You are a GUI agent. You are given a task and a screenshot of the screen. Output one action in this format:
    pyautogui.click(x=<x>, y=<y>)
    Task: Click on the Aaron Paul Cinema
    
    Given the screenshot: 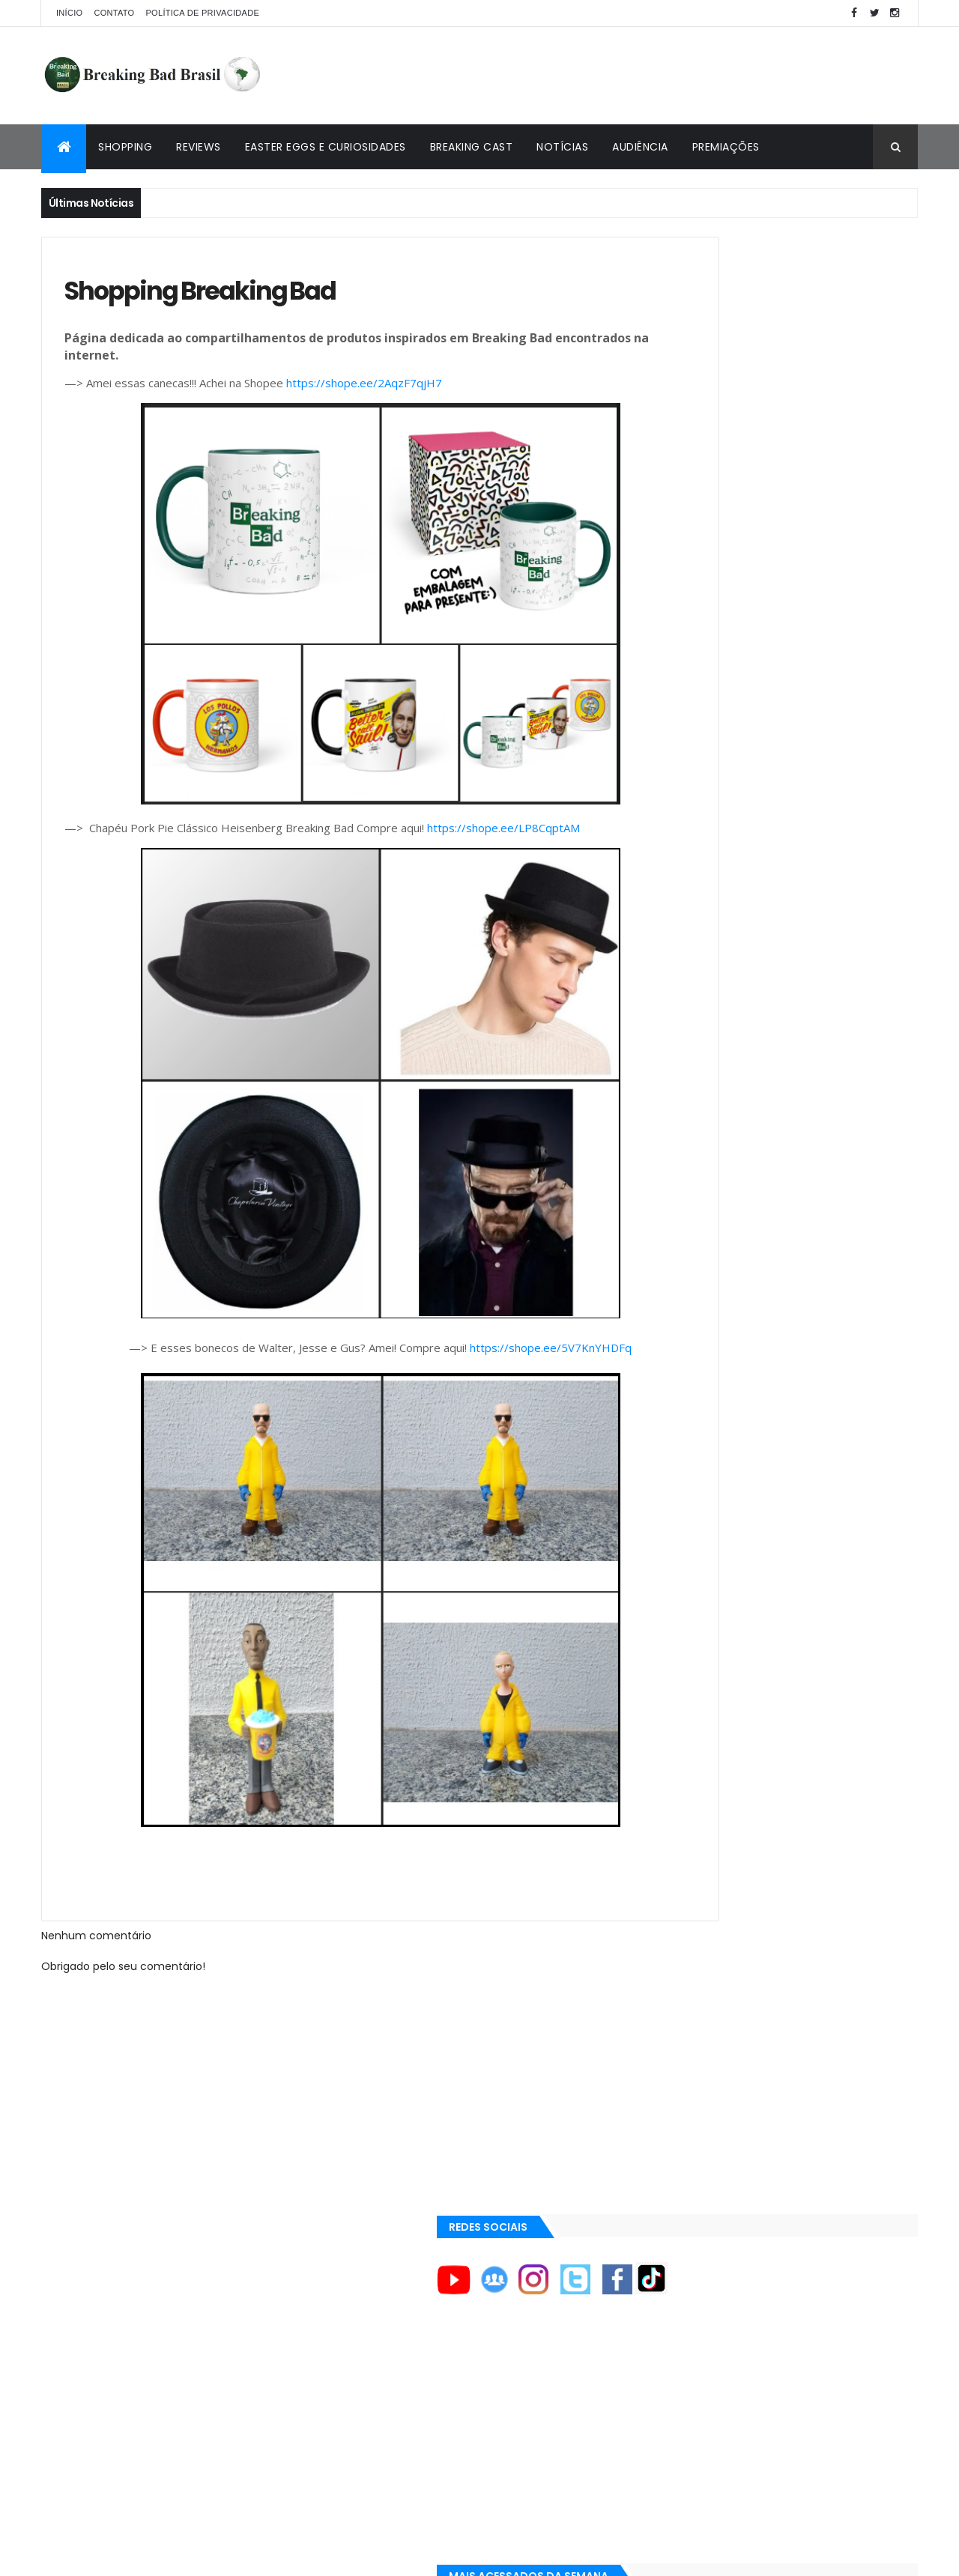 What is the action you would take?
    pyautogui.click(x=699, y=1405)
    